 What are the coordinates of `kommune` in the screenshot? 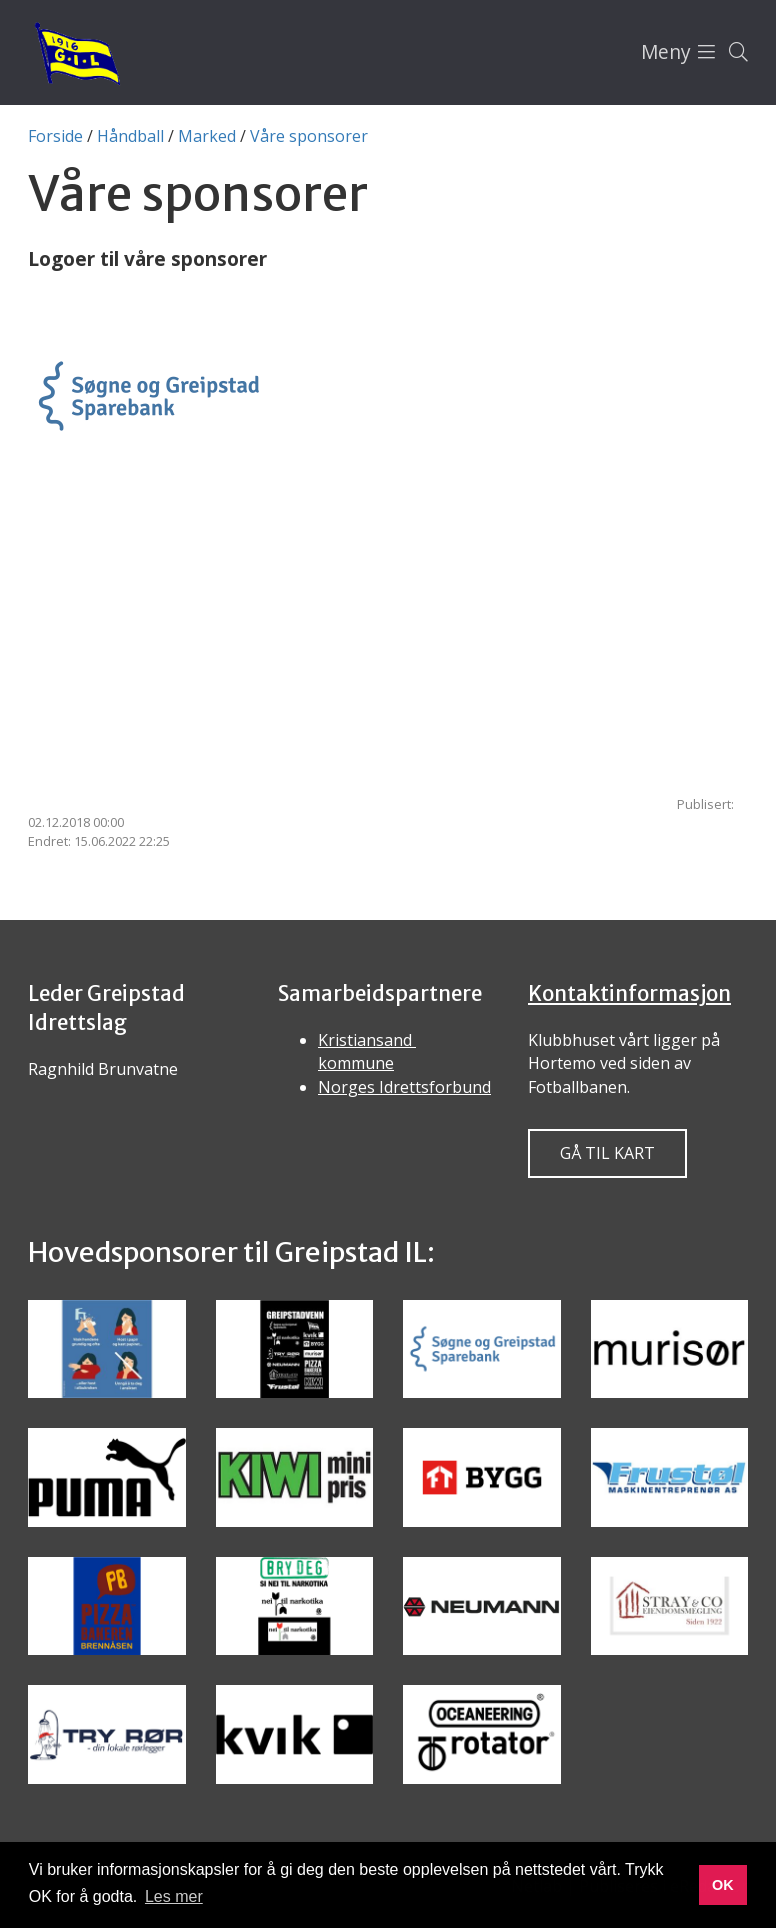 It's located at (356, 1063).